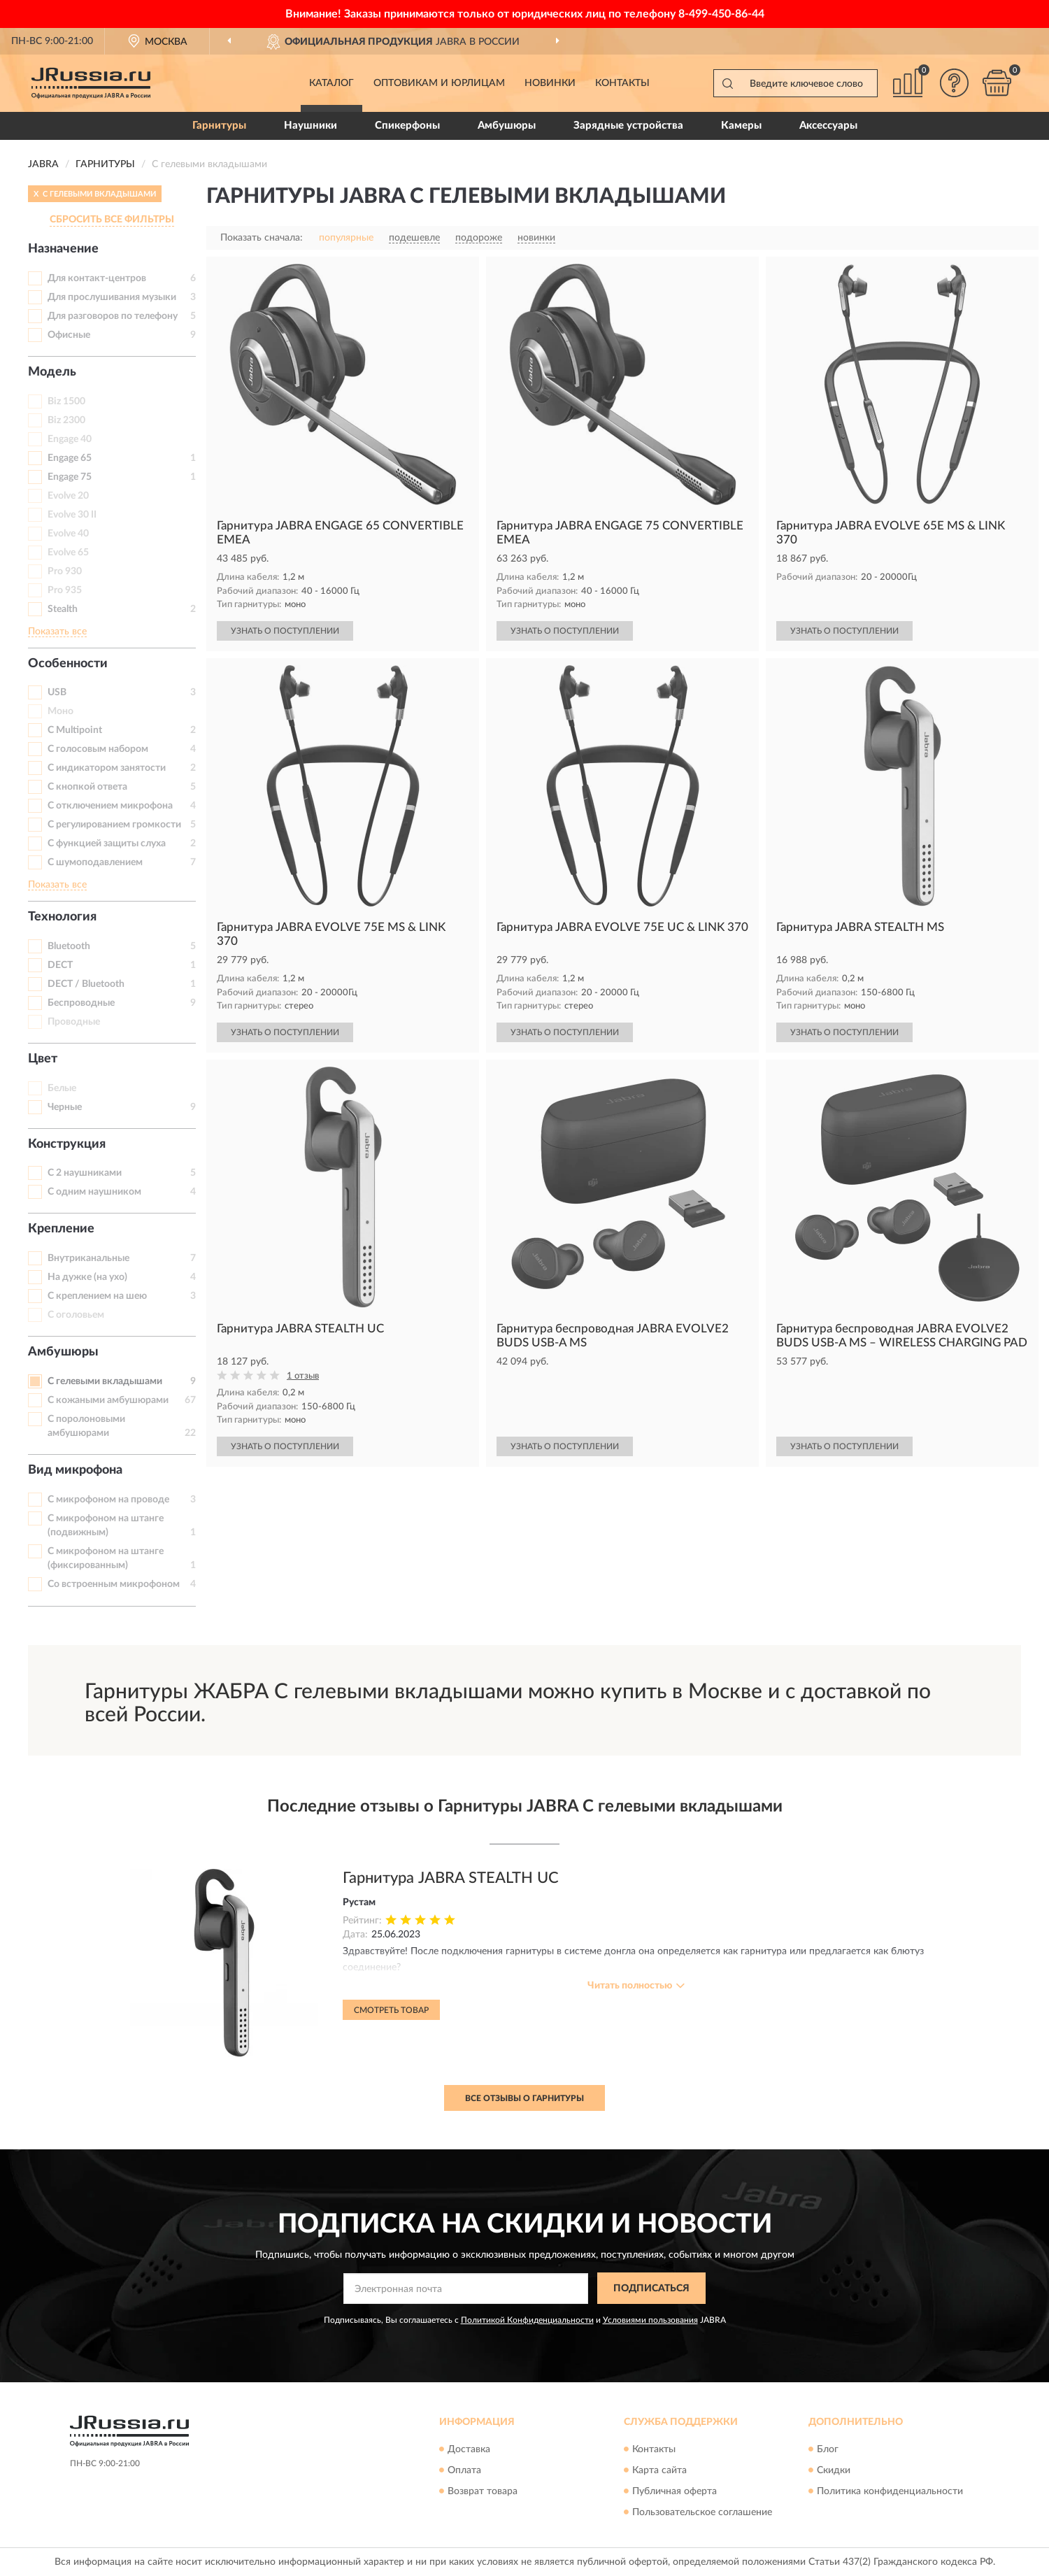 The image size is (1049, 2576). I want to click on Пользовательское соглашение, so click(702, 2512).